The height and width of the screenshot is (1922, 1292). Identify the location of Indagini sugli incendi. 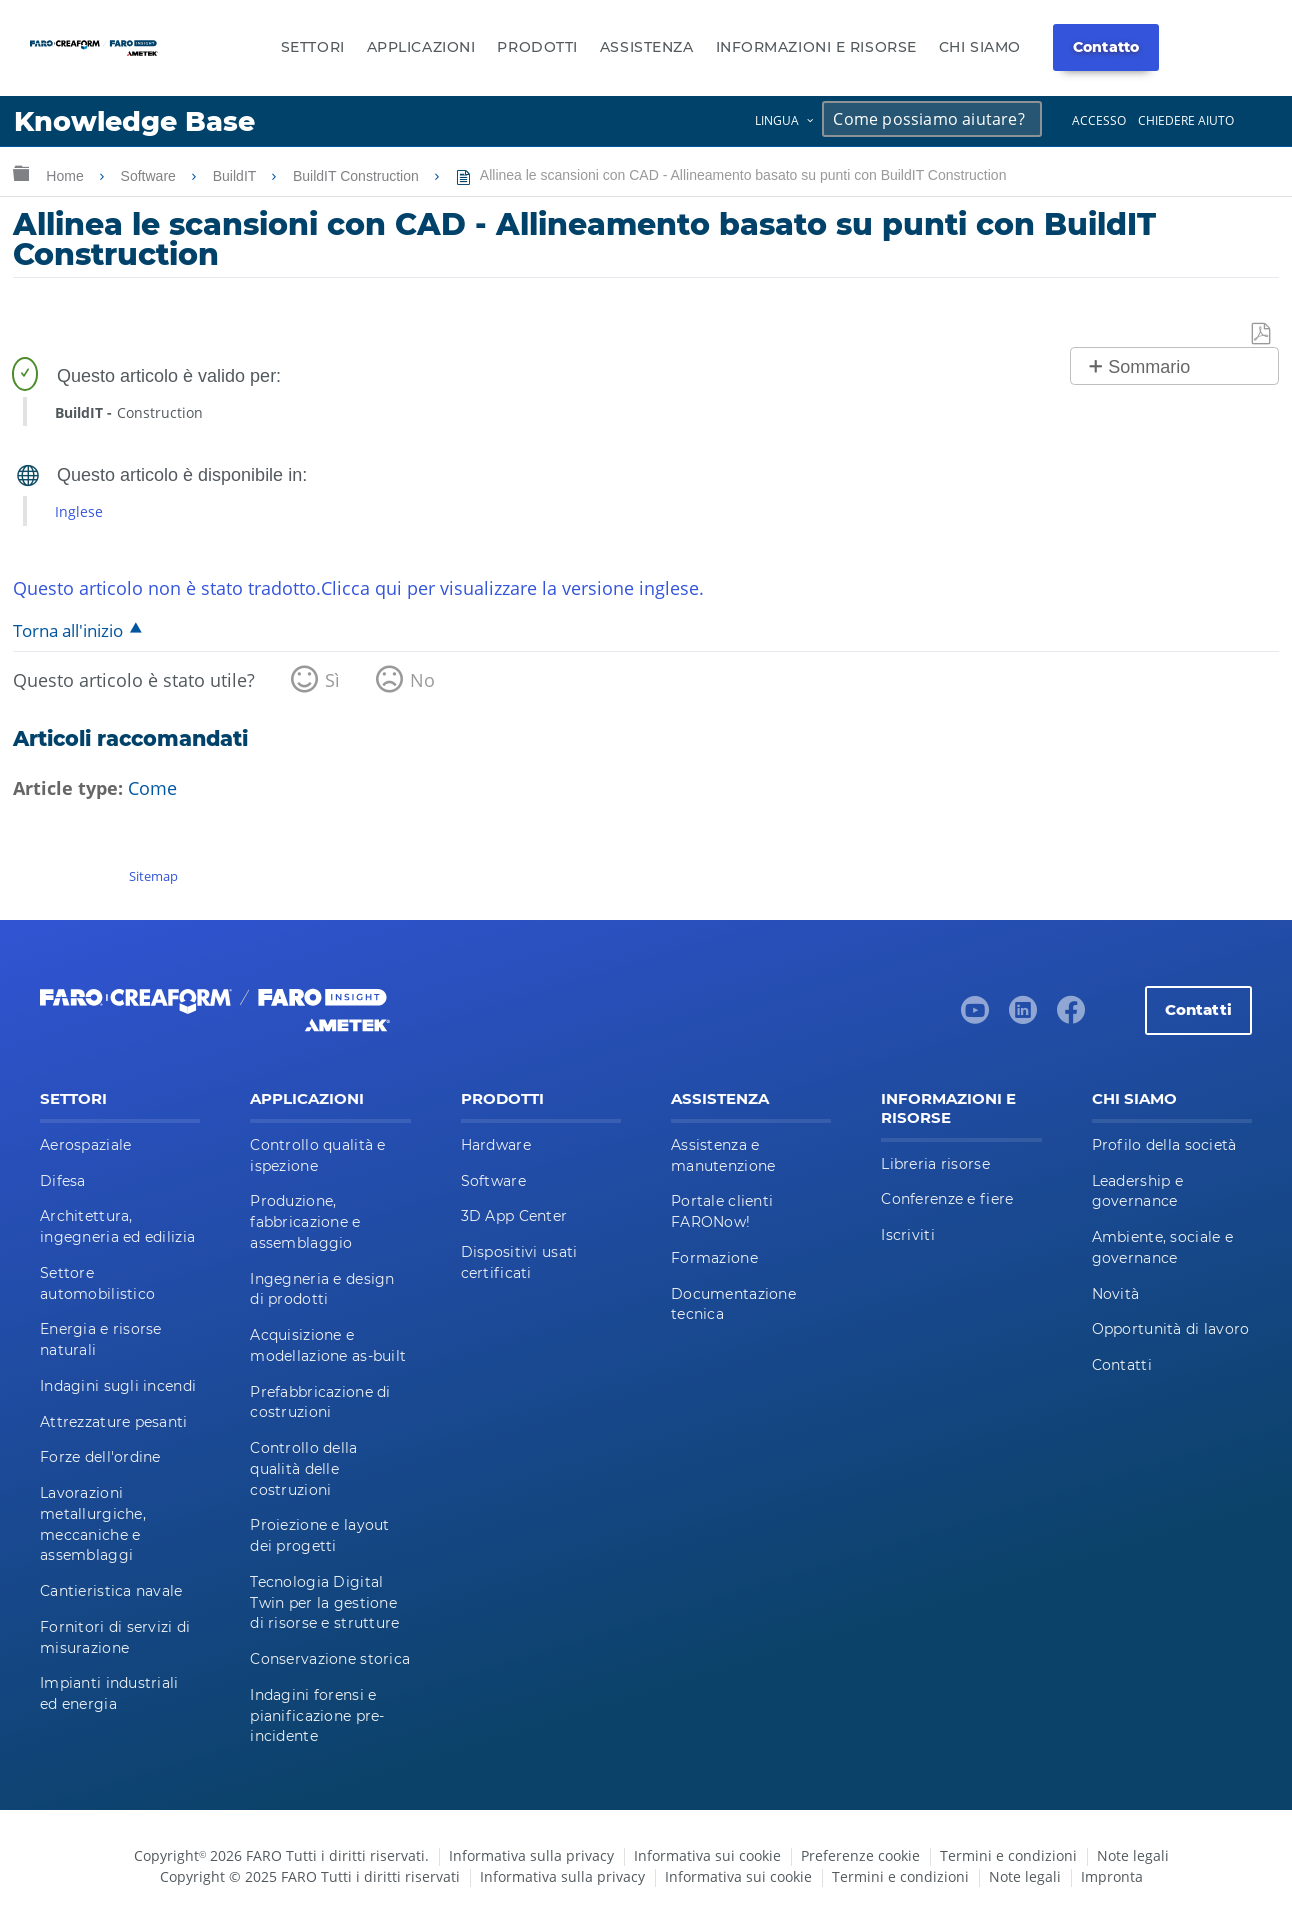
(118, 1386).